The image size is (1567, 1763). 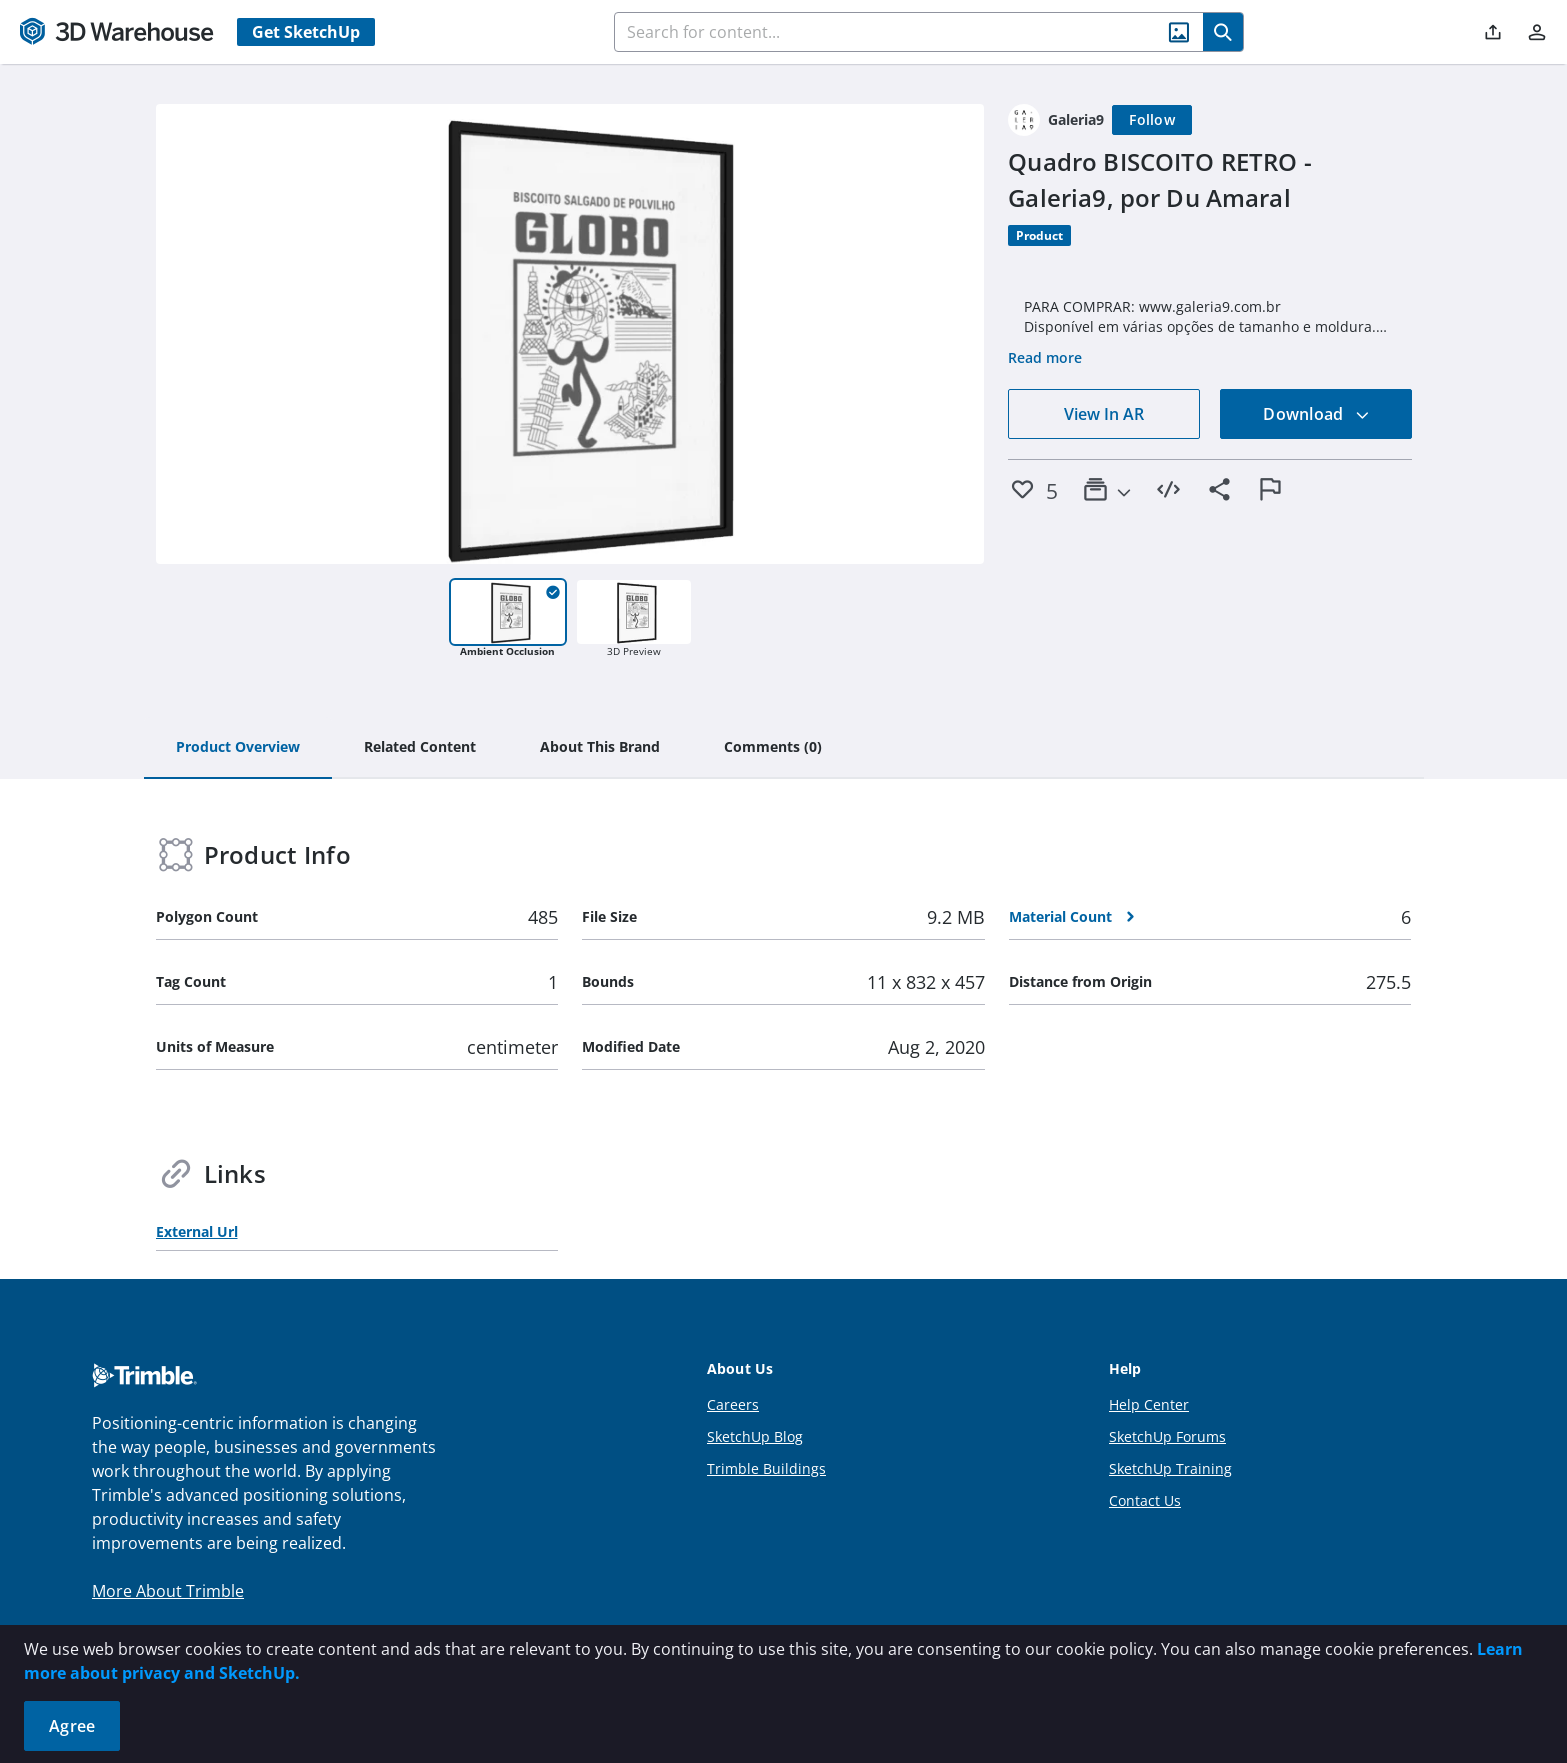 What do you see at coordinates (1152, 120) in the screenshot?
I see `[Follow]` at bounding box center [1152, 120].